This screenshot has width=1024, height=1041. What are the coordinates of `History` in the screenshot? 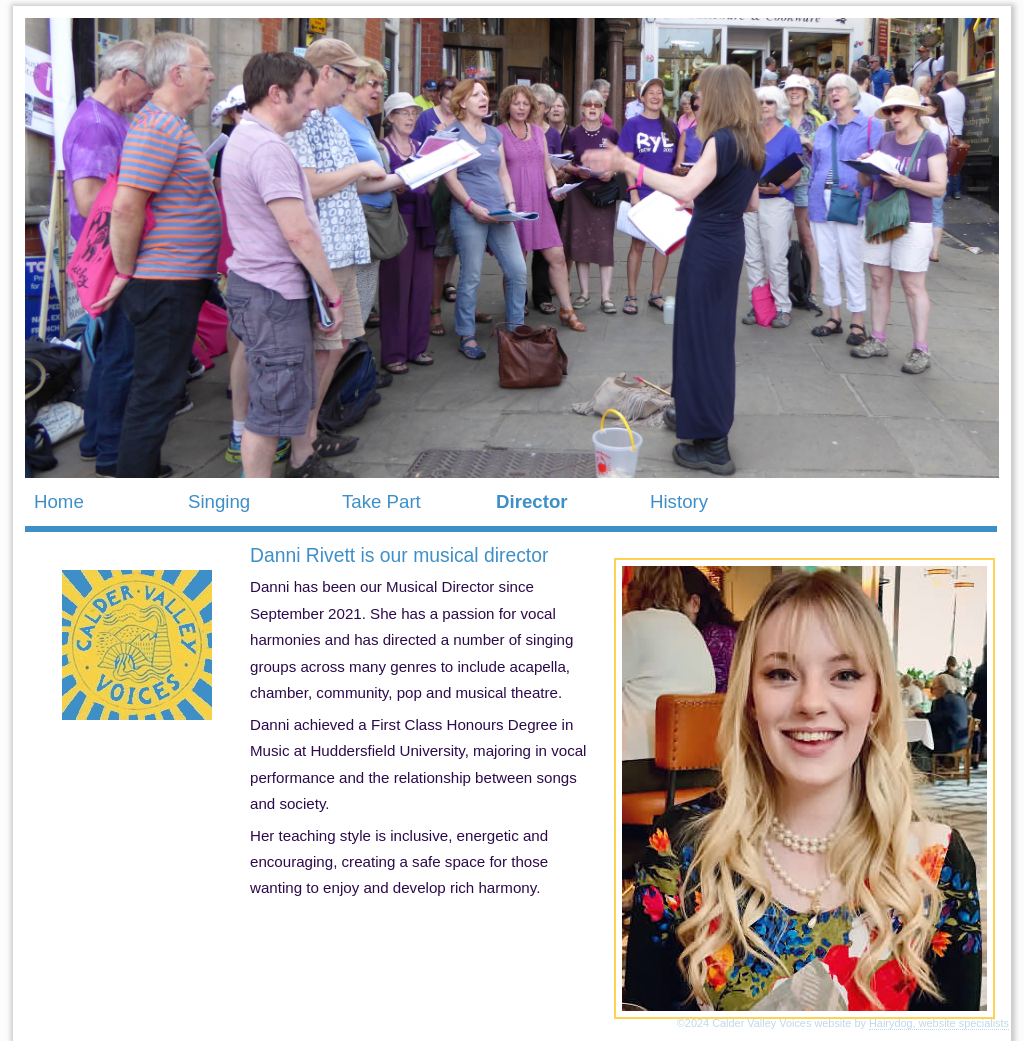 It's located at (679, 501).